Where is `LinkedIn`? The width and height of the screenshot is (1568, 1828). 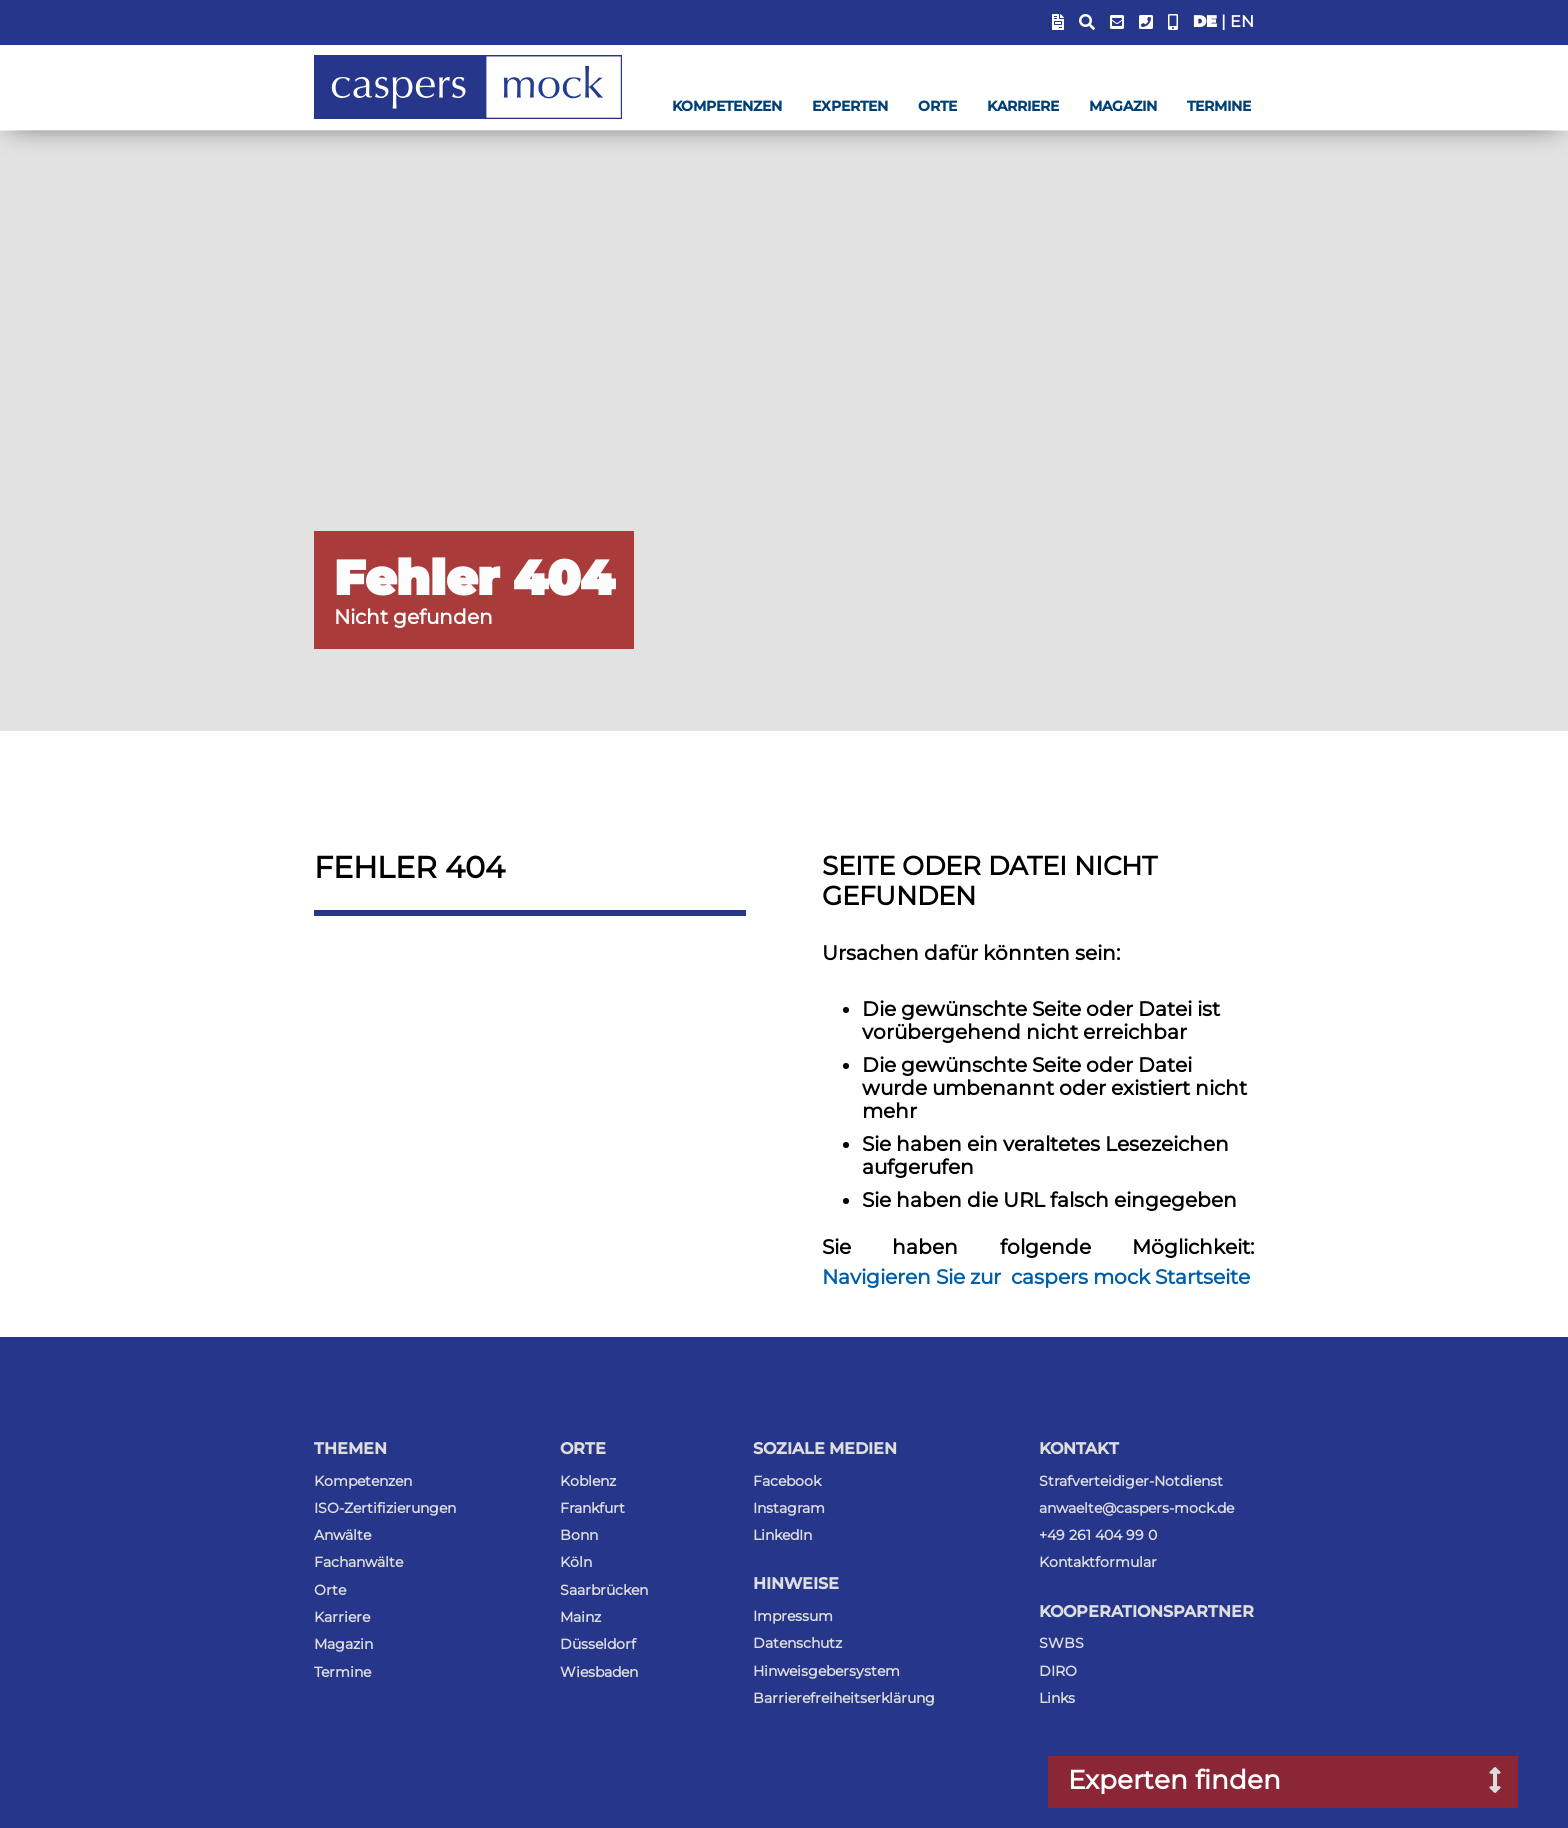
LinkedIn is located at coordinates (782, 1535).